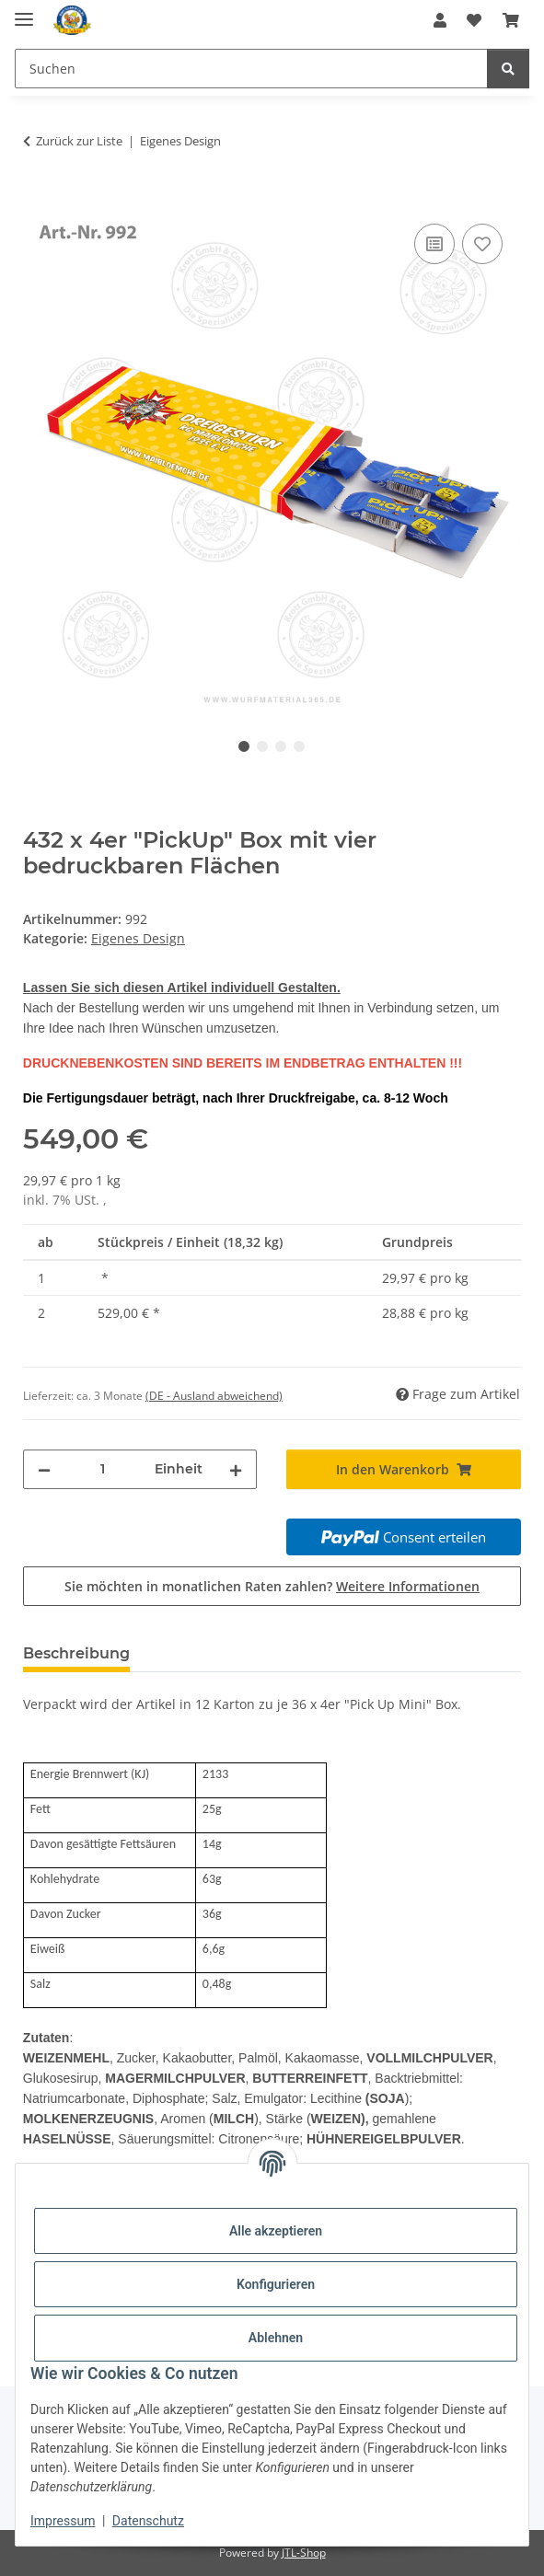  What do you see at coordinates (275, 2231) in the screenshot?
I see `Alle akzeptieren` at bounding box center [275, 2231].